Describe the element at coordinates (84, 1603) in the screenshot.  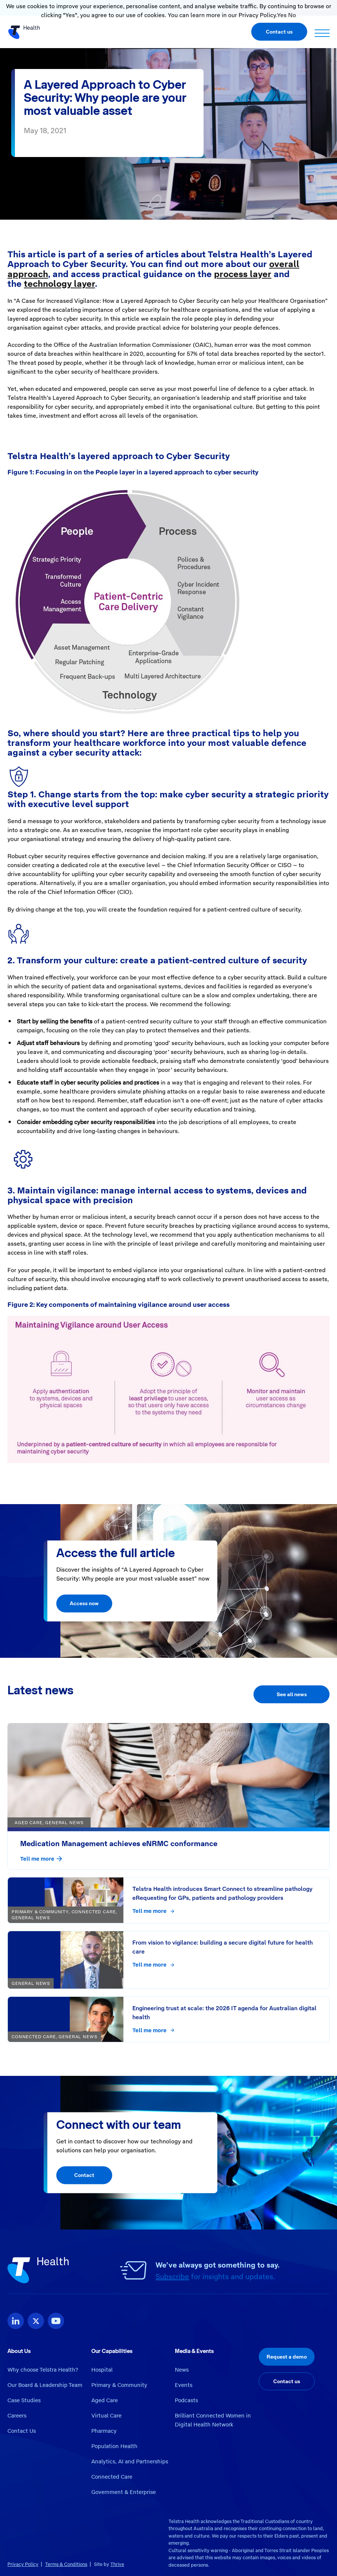
I see `Access now` at that location.